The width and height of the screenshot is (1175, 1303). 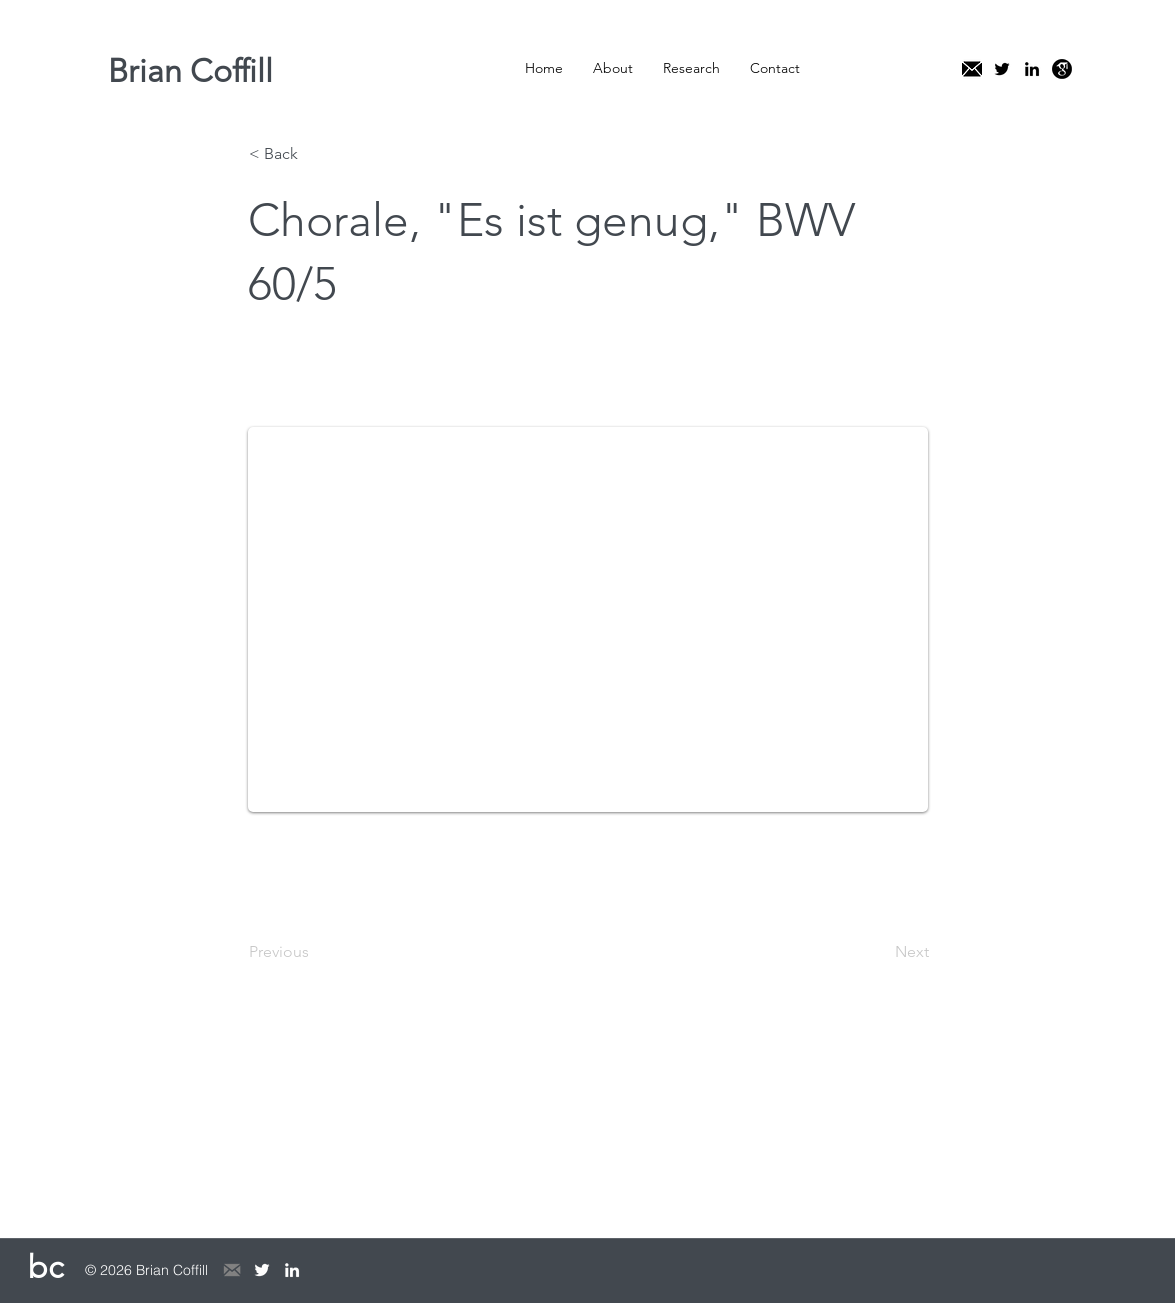 What do you see at coordinates (879, 952) in the screenshot?
I see `[Next]` at bounding box center [879, 952].